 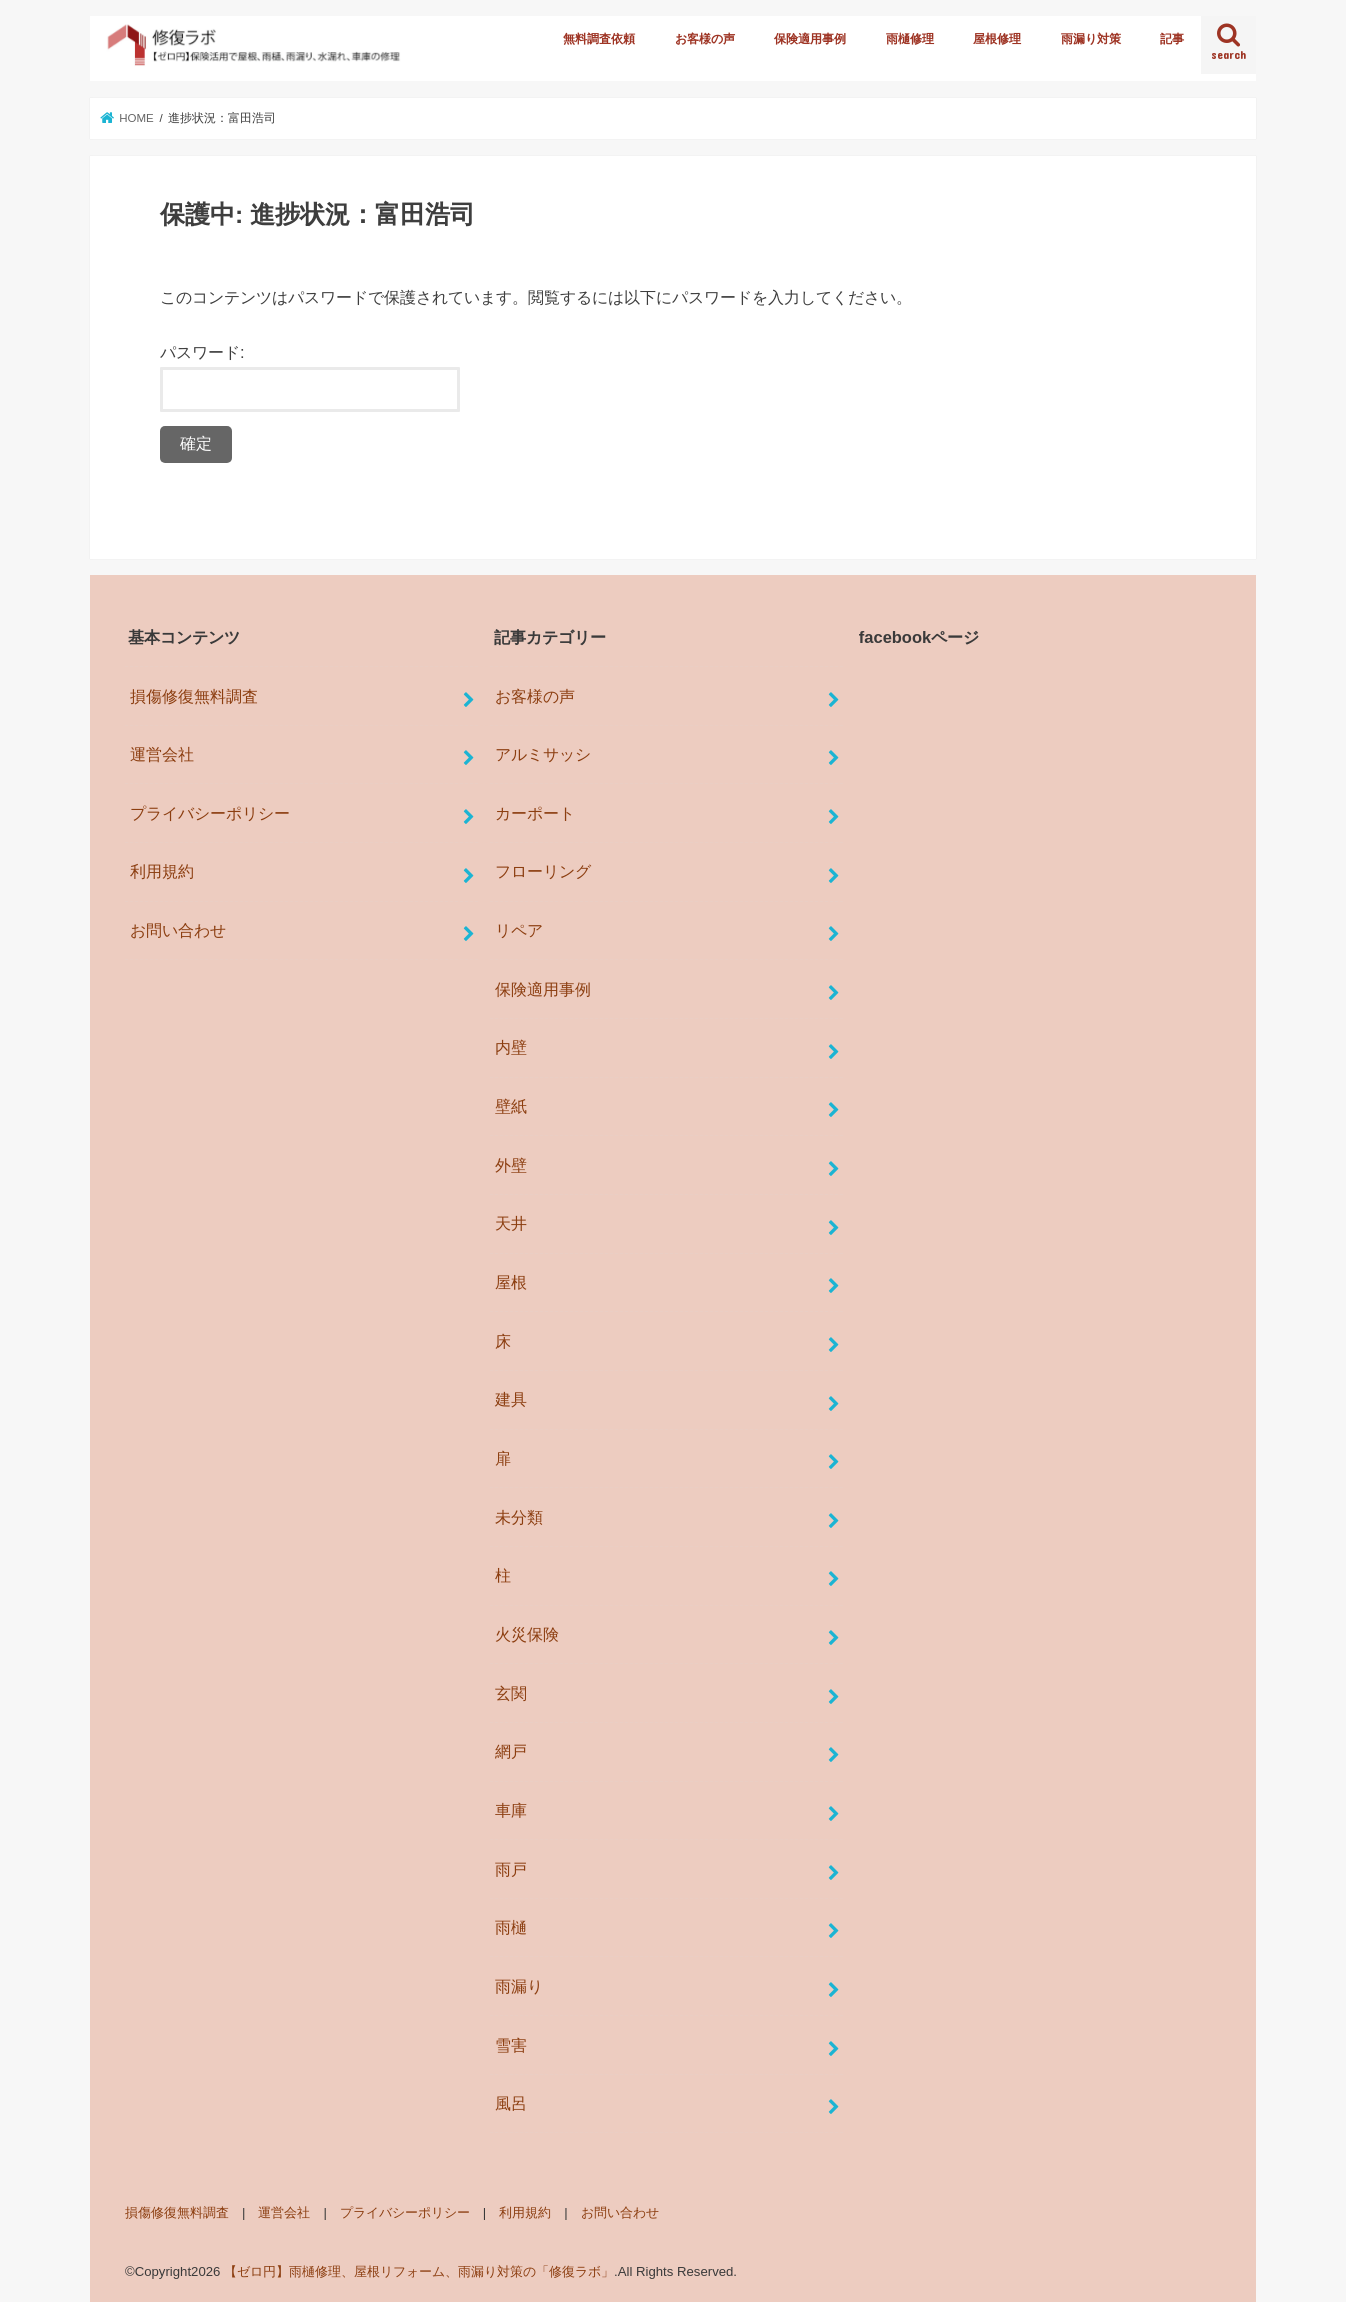 What do you see at coordinates (519, 1986) in the screenshot?
I see `雨漏り` at bounding box center [519, 1986].